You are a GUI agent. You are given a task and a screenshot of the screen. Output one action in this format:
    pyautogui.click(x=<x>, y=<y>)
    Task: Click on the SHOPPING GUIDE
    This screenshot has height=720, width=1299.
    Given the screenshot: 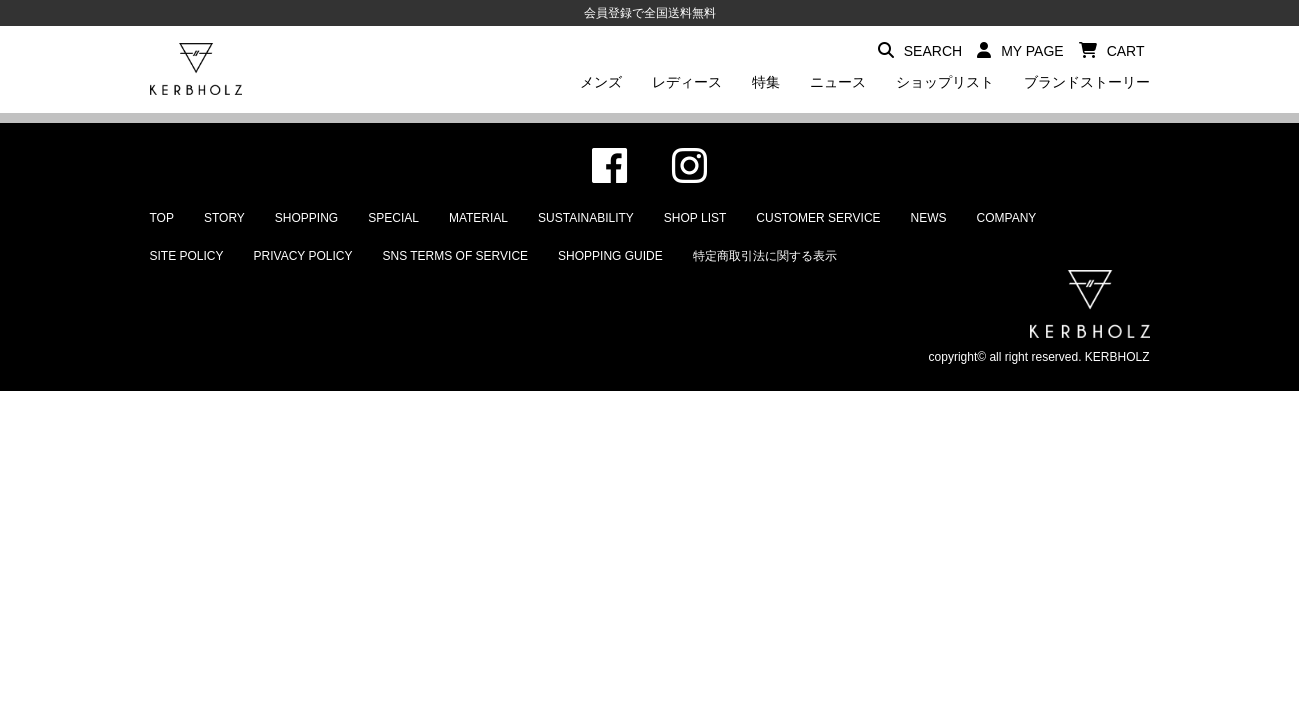 What is the action you would take?
    pyautogui.click(x=610, y=256)
    